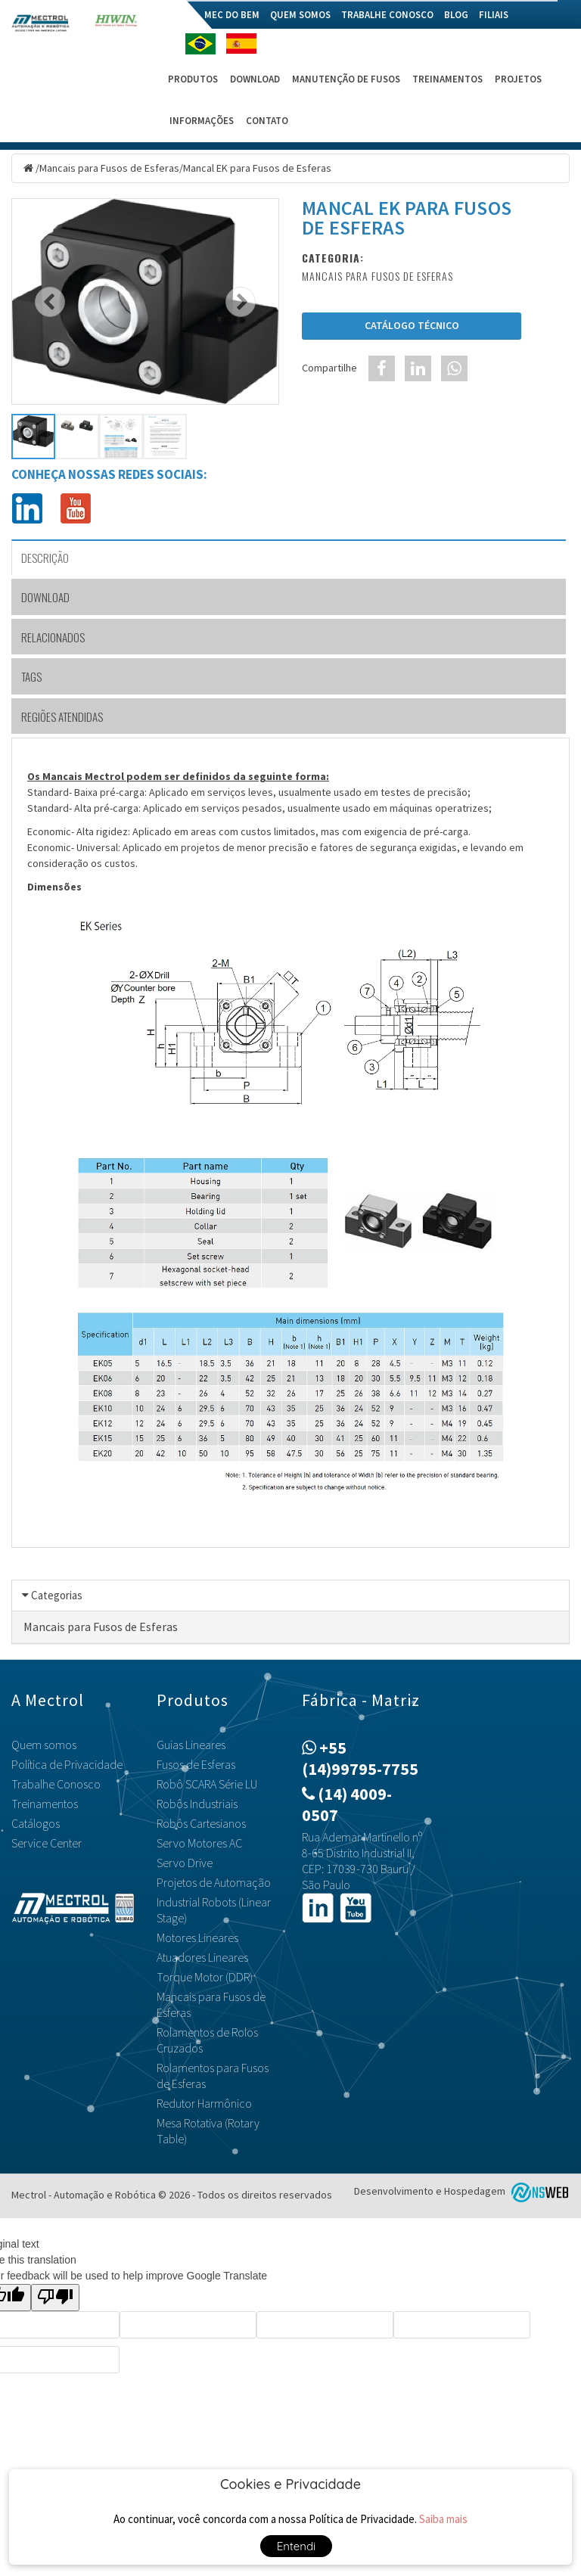 The width and height of the screenshot is (581, 2576). Describe the element at coordinates (214, 1882) in the screenshot. I see `Projetos de Automação` at that location.